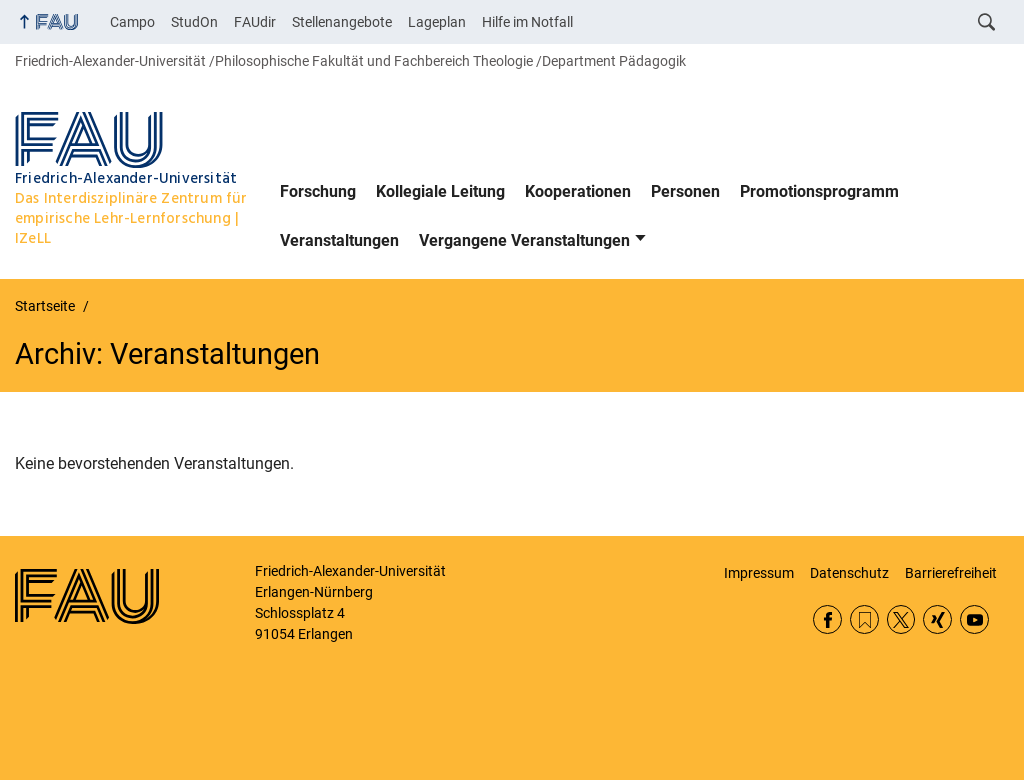  Describe the element at coordinates (194, 22) in the screenshot. I see `StudOn` at that location.